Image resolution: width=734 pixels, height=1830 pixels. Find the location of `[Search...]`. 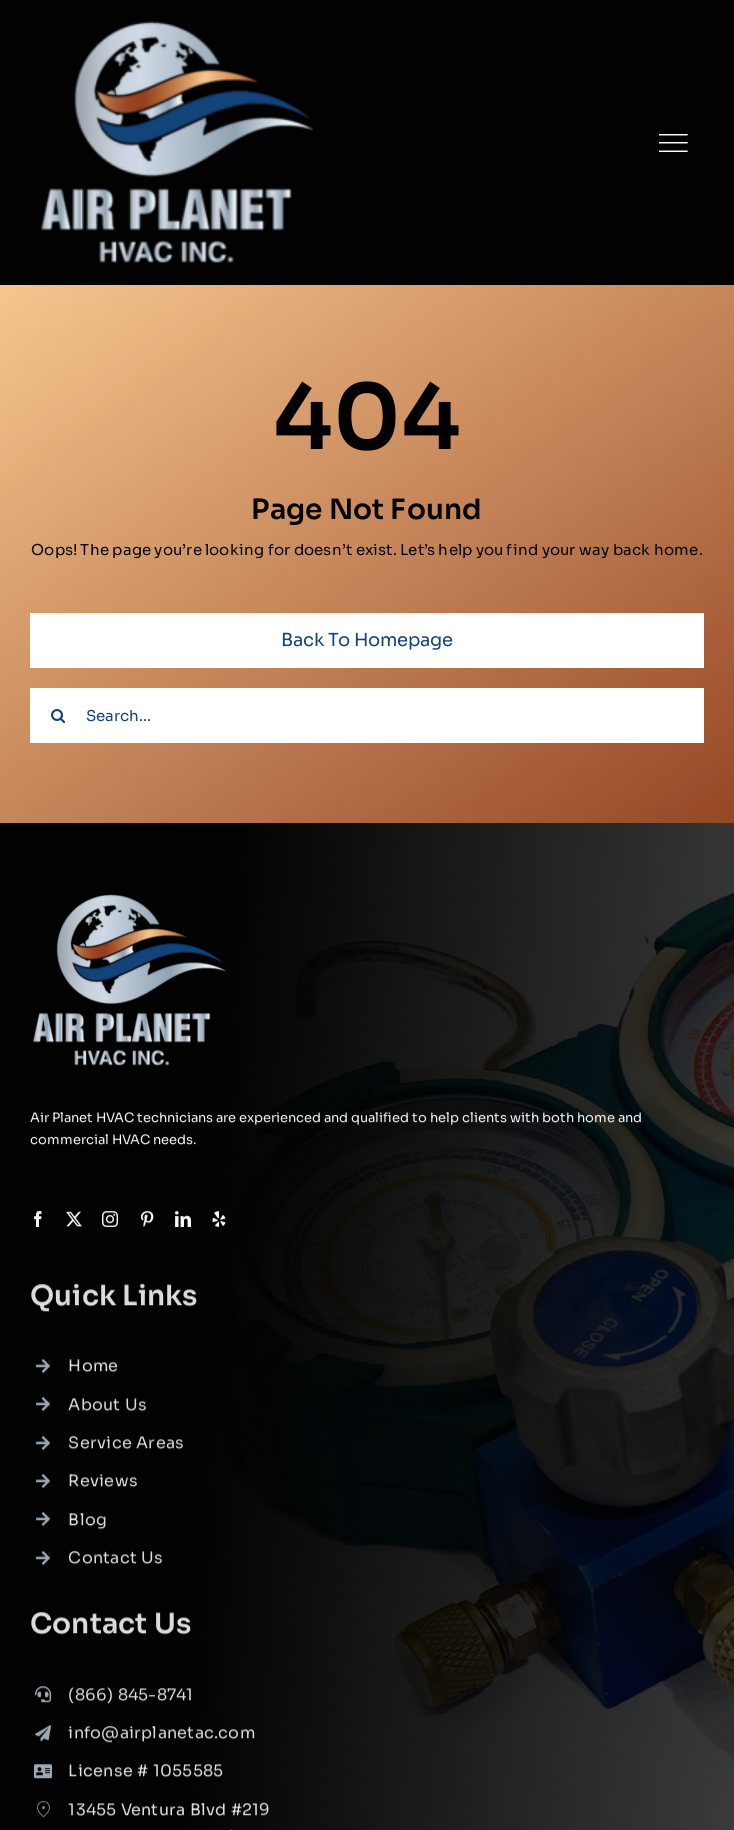

[Search...] is located at coordinates (367, 715).